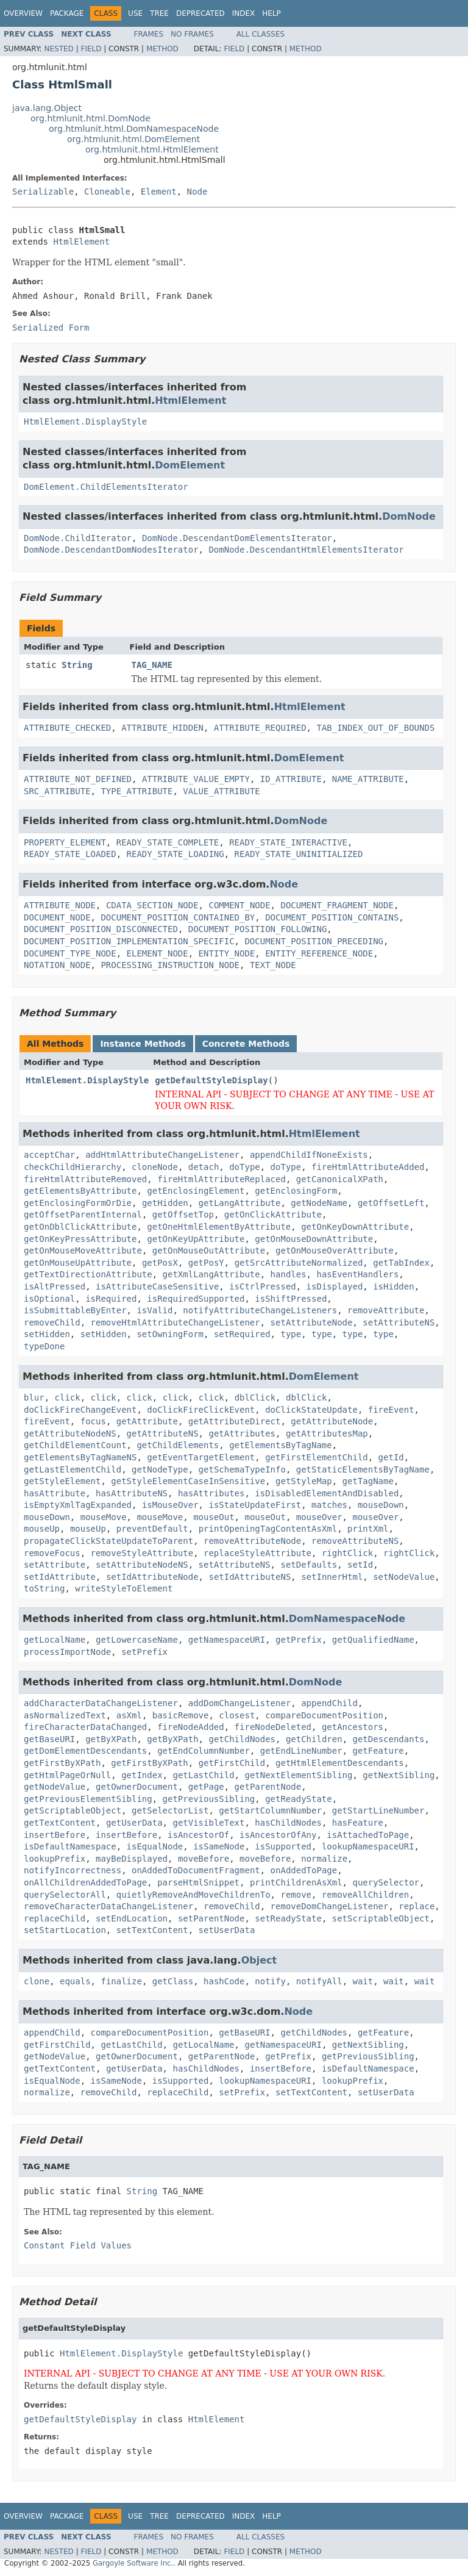 The image size is (468, 2576). I want to click on removeAttributeNode, so click(252, 1541).